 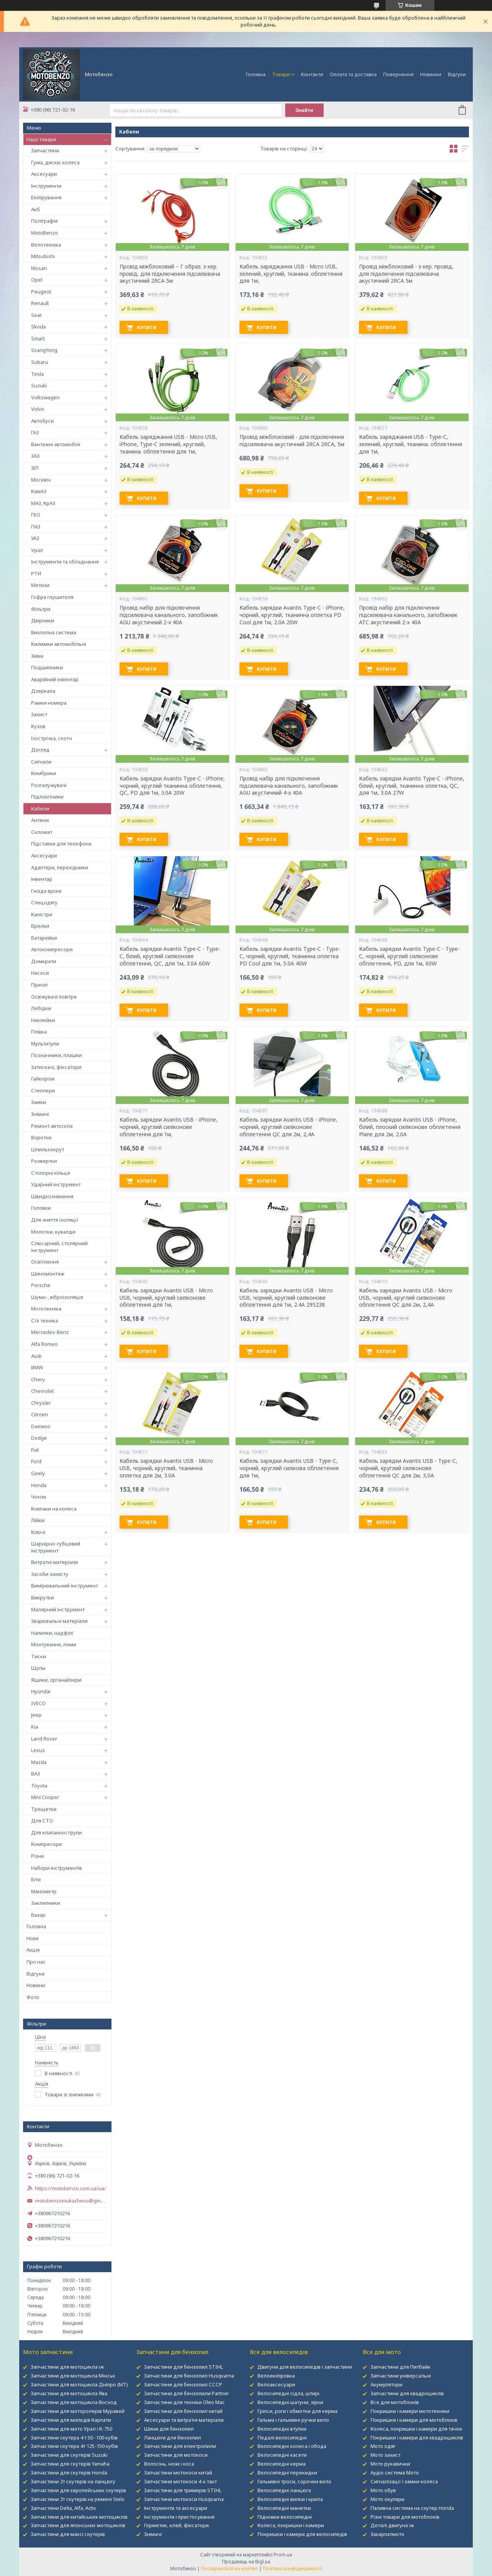 I want to click on Запчастини 2т скутерів на ремені Stels, so click(x=78, y=2499).